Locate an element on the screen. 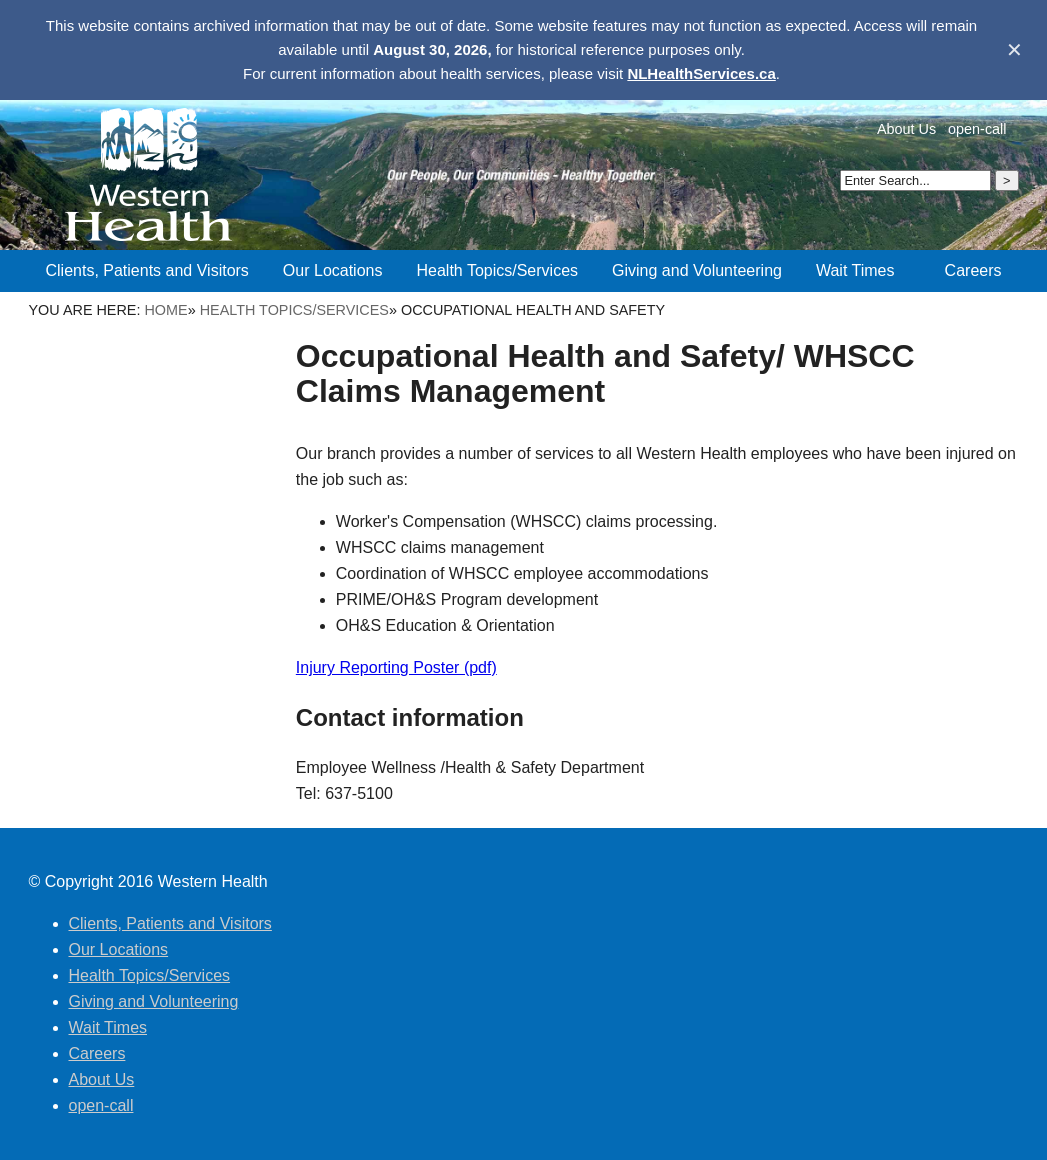 The image size is (1047, 1160). NLHealthServices.ca is located at coordinates (701, 73).